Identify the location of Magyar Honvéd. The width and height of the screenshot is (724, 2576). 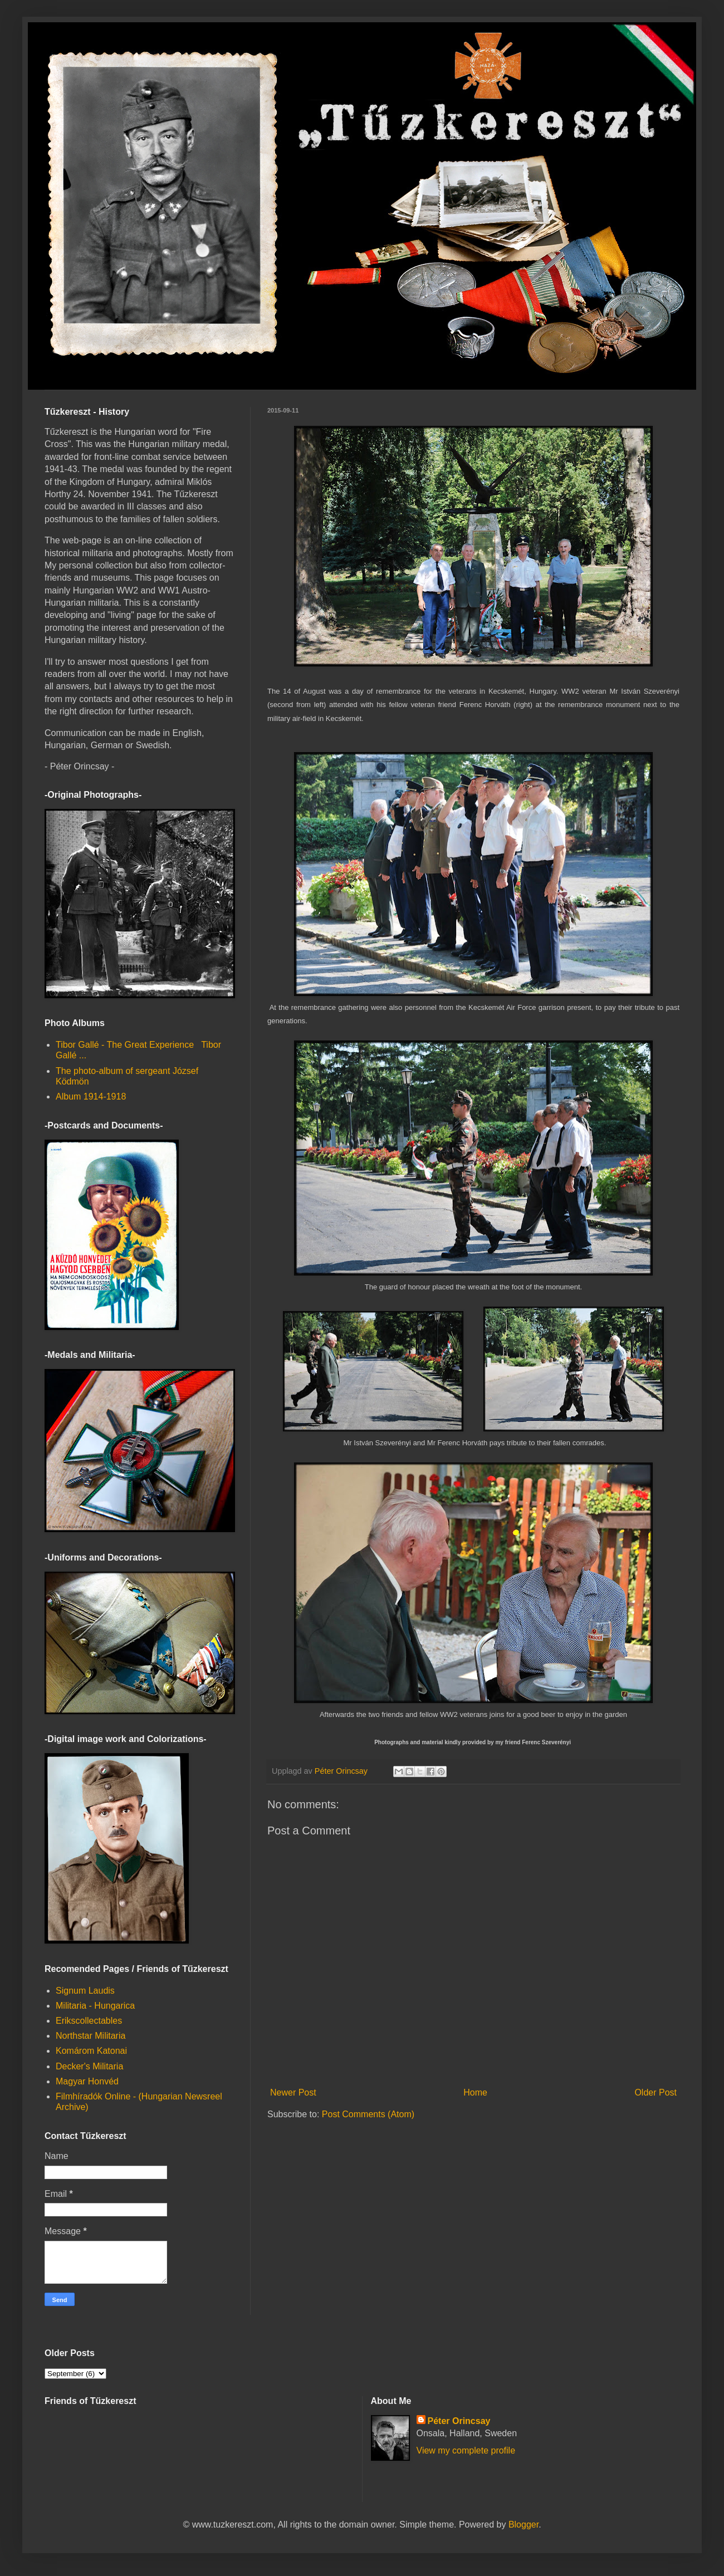
(87, 2081).